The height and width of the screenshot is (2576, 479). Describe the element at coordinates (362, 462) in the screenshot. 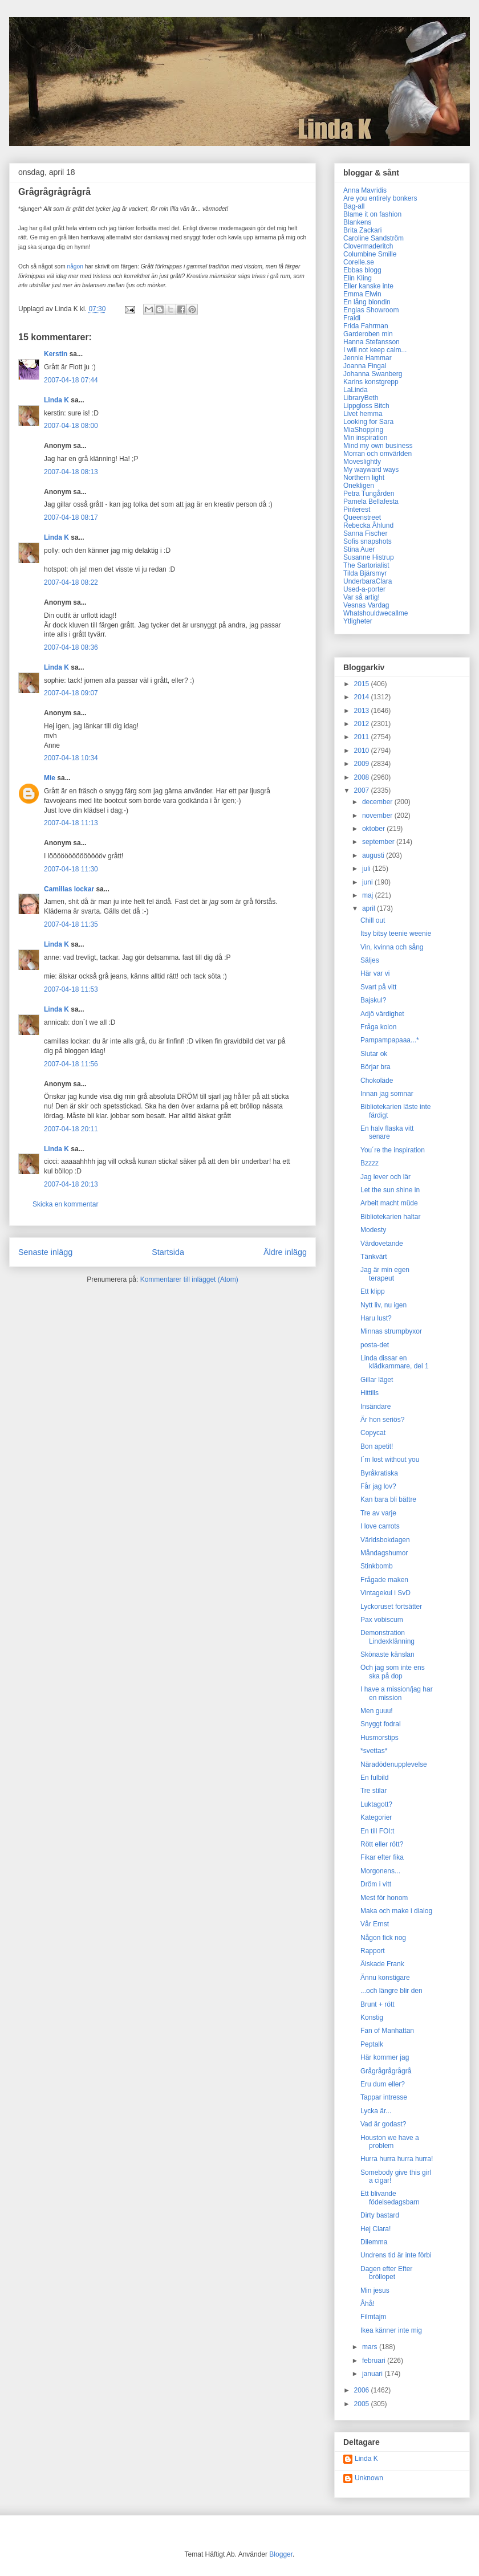

I see `Moveslightly` at that location.